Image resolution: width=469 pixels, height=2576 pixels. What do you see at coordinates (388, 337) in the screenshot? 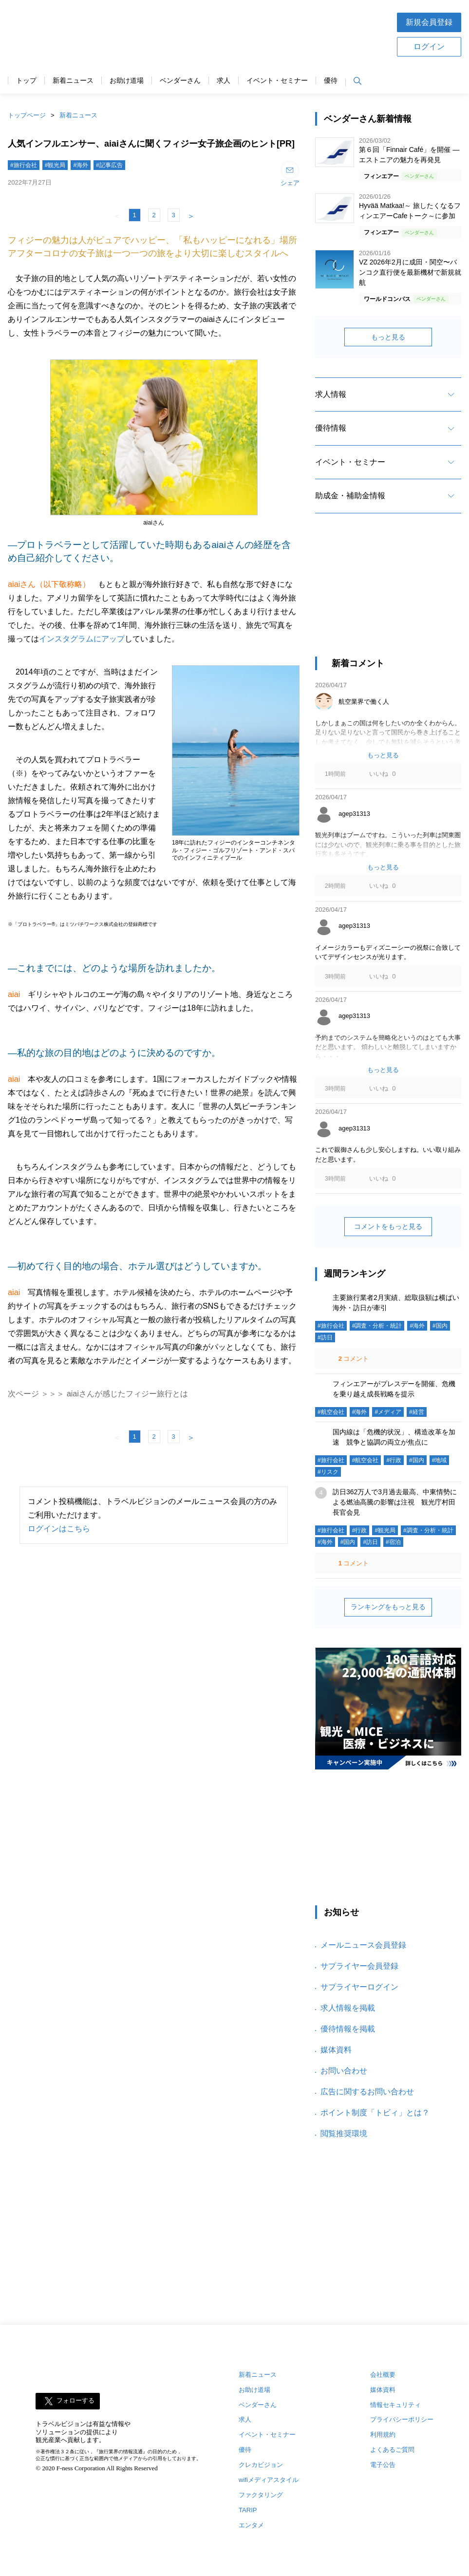
I see `もっと見る` at bounding box center [388, 337].